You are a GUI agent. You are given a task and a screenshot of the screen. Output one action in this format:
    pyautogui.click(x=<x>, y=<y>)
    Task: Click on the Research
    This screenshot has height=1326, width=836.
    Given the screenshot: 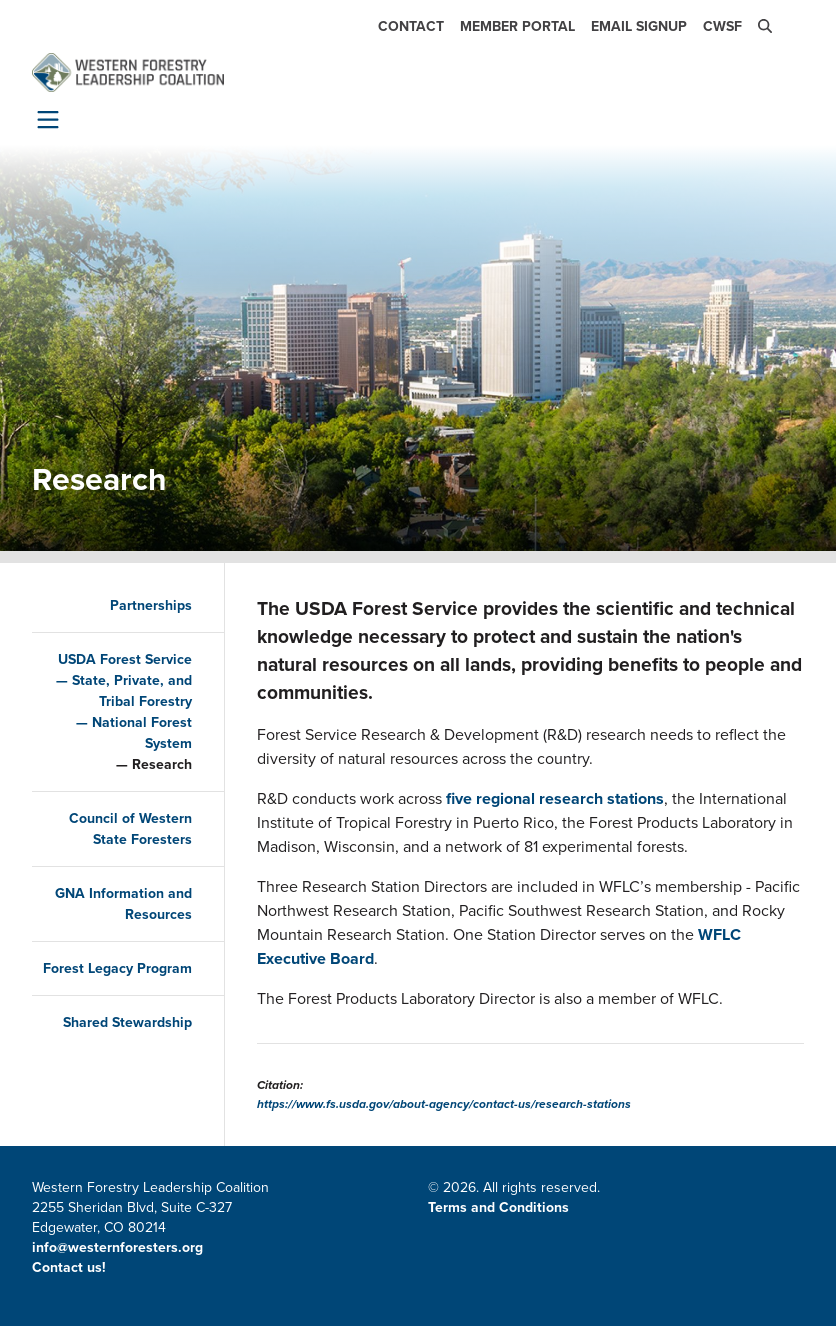 What is the action you would take?
    pyautogui.click(x=162, y=764)
    